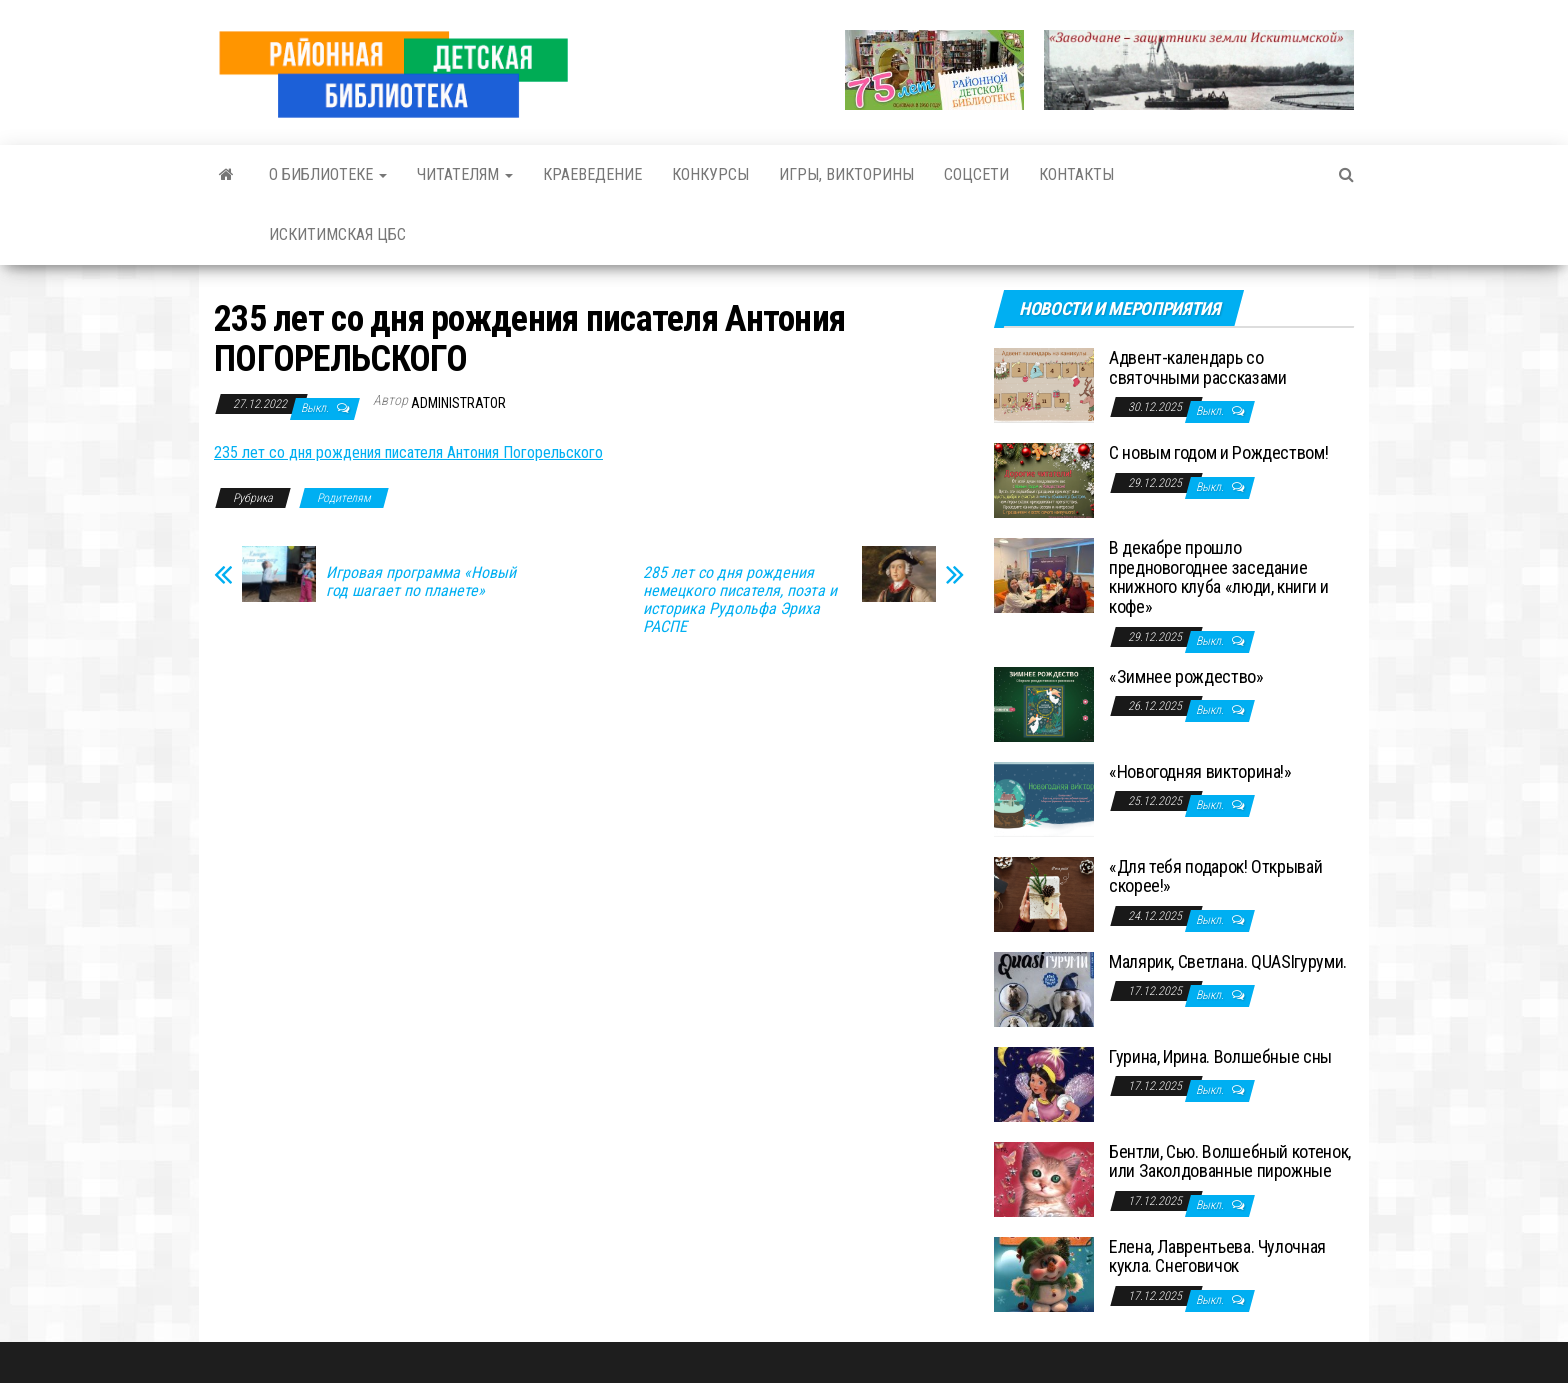 This screenshot has height=1383, width=1568. Describe the element at coordinates (1197, 367) in the screenshot. I see `Адвент-календарь со святочными рассказами` at that location.